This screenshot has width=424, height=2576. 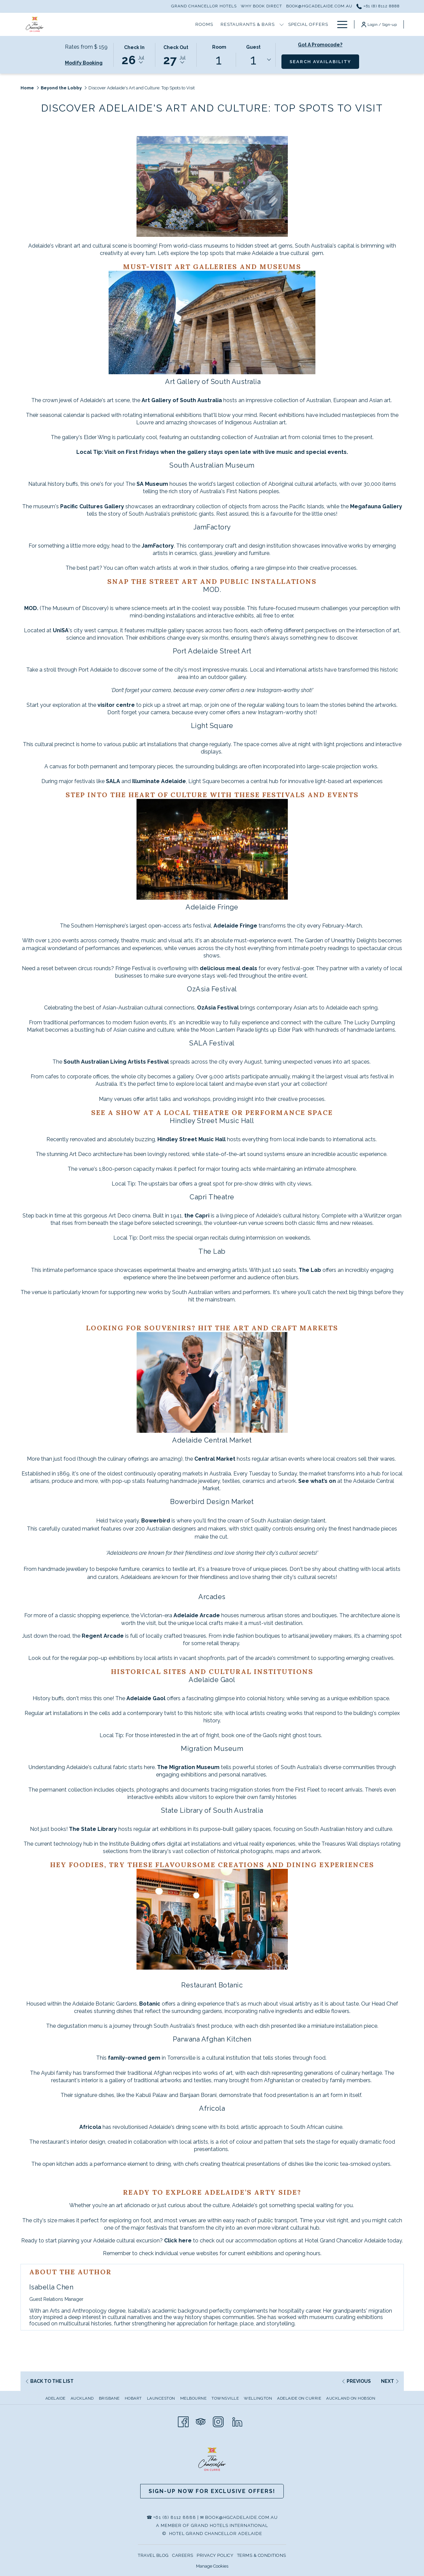 I want to click on The Migration Museum, so click(x=188, y=1767).